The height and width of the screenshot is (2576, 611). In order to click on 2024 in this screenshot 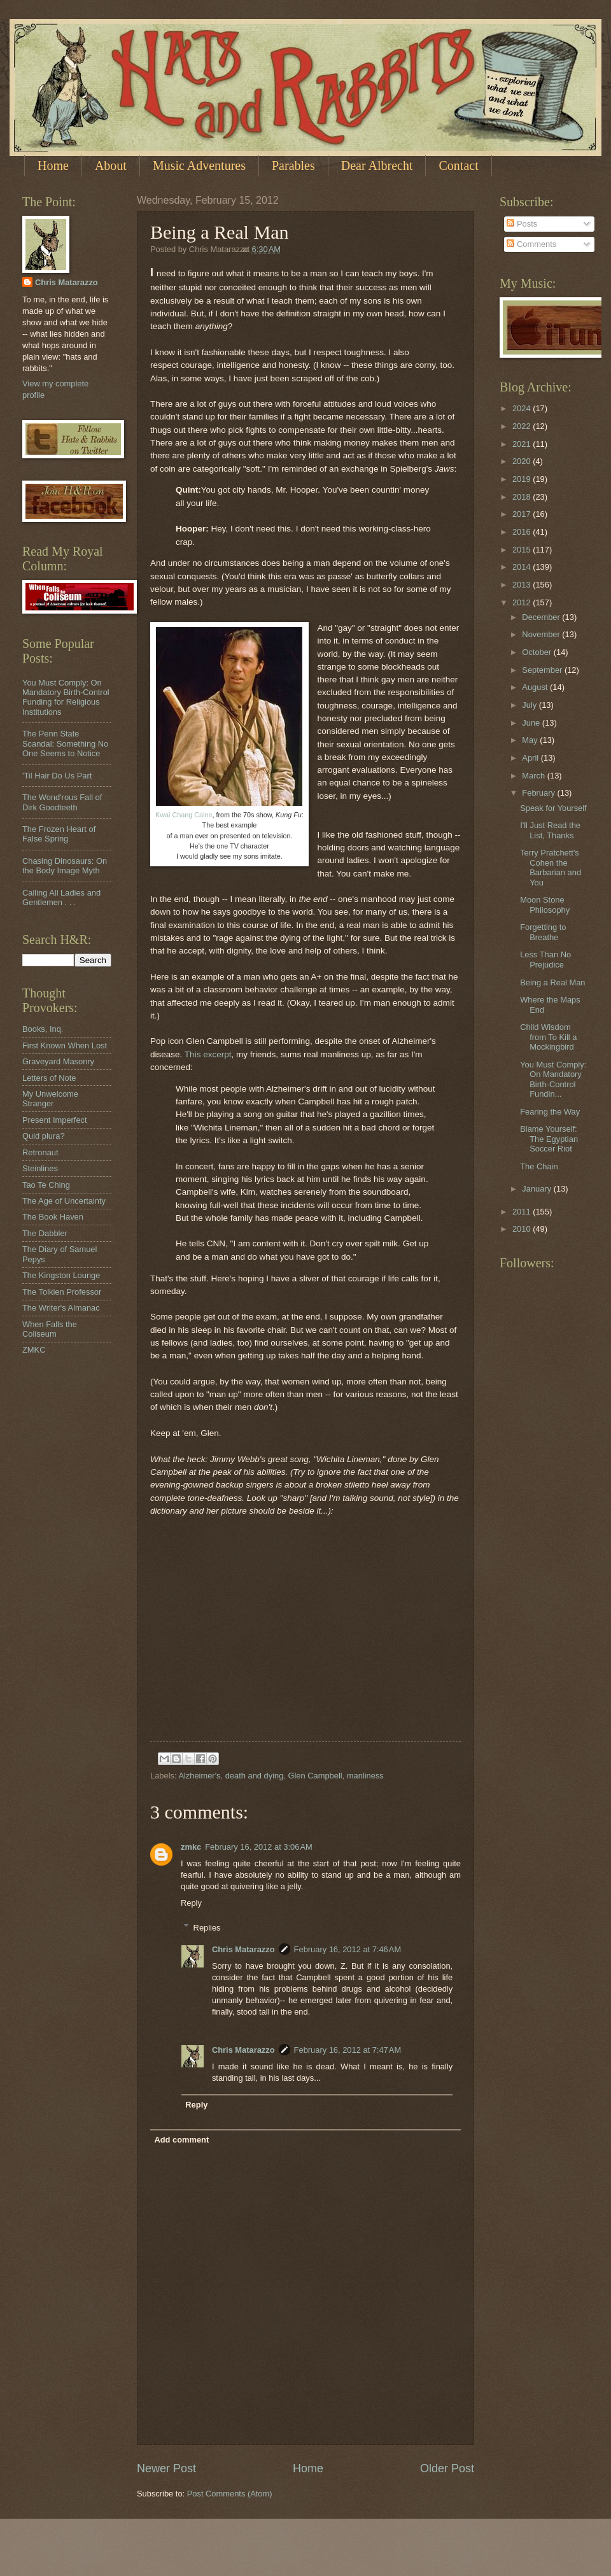, I will do `click(522, 408)`.